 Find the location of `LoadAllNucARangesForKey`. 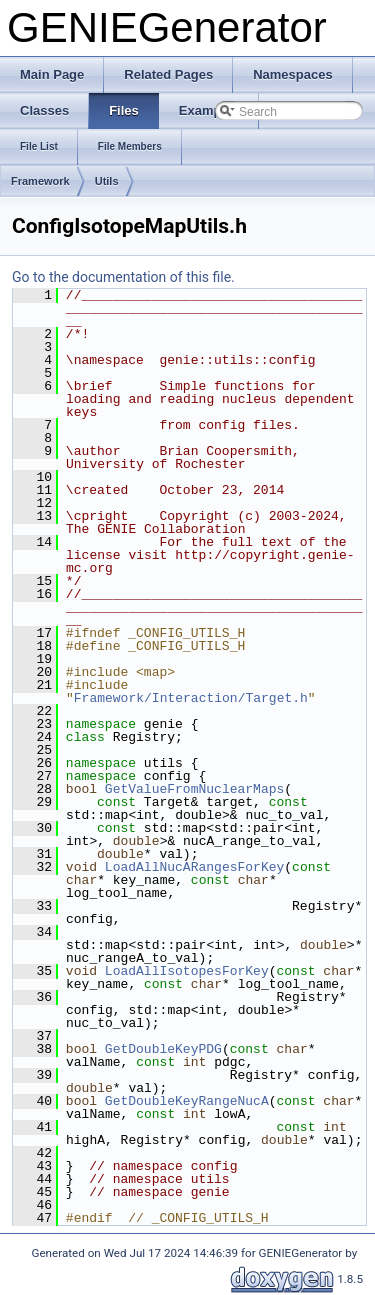

LoadAllNucARangesForKey is located at coordinates (194, 867).